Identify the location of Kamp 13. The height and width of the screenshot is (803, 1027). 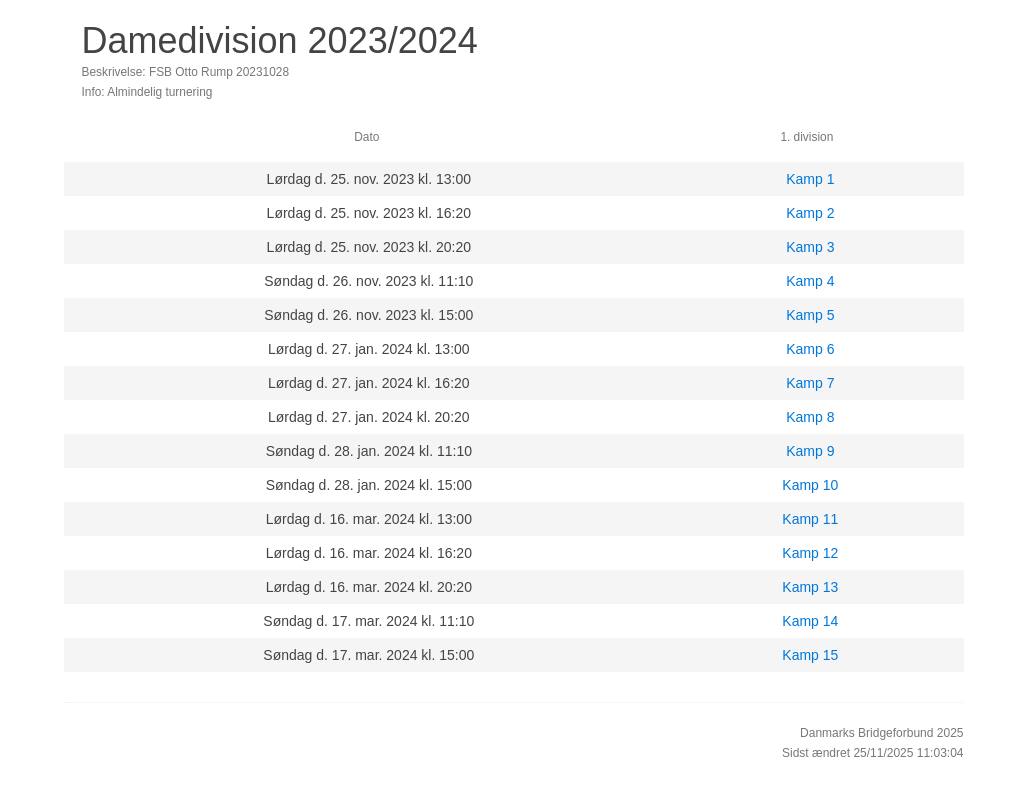
(810, 587).